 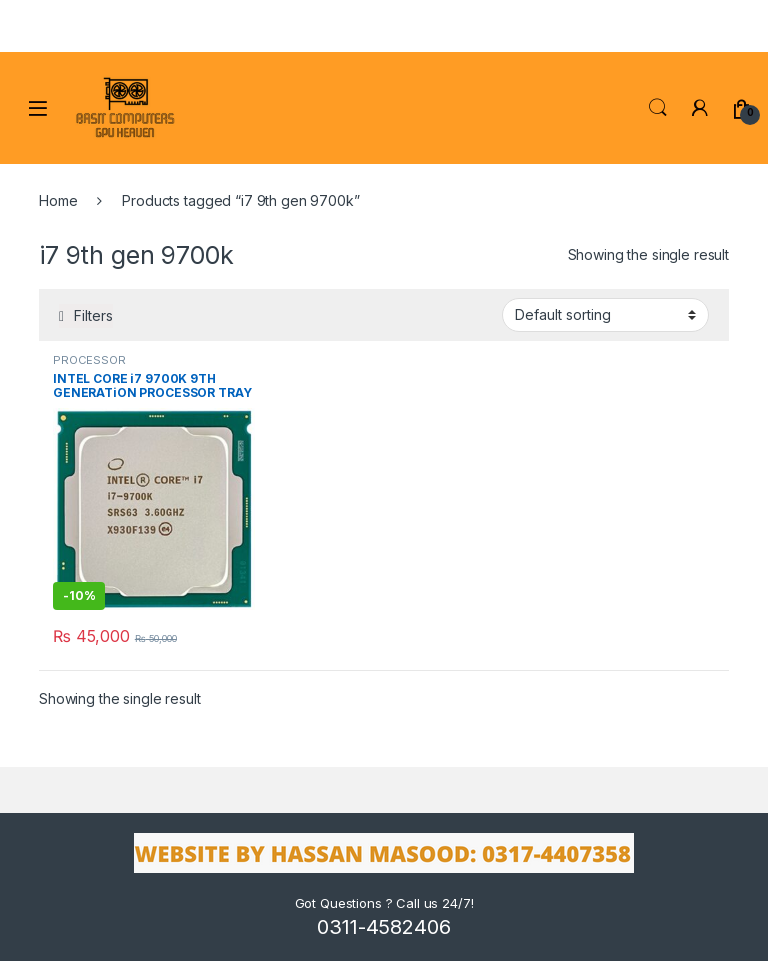 I want to click on [Shop order], so click(x=605, y=315).